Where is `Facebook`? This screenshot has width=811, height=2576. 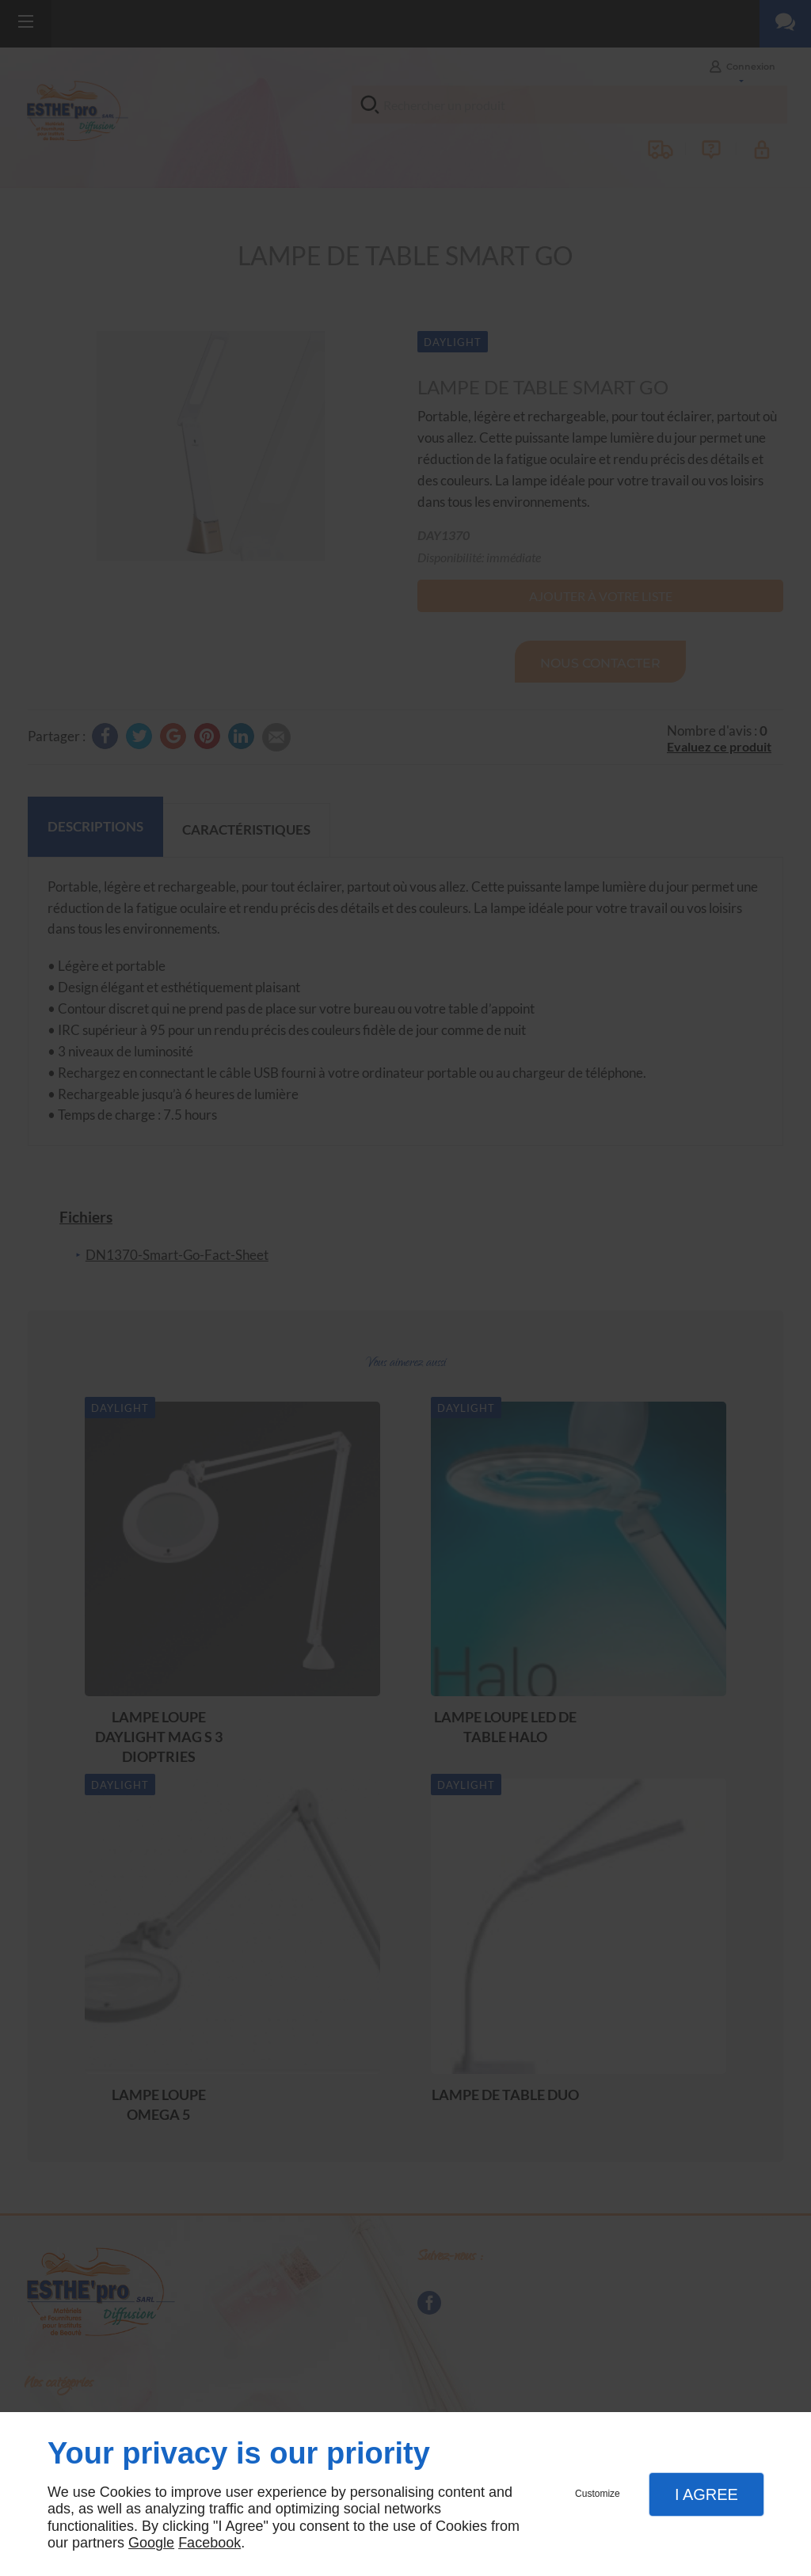
Facebook is located at coordinates (209, 2543).